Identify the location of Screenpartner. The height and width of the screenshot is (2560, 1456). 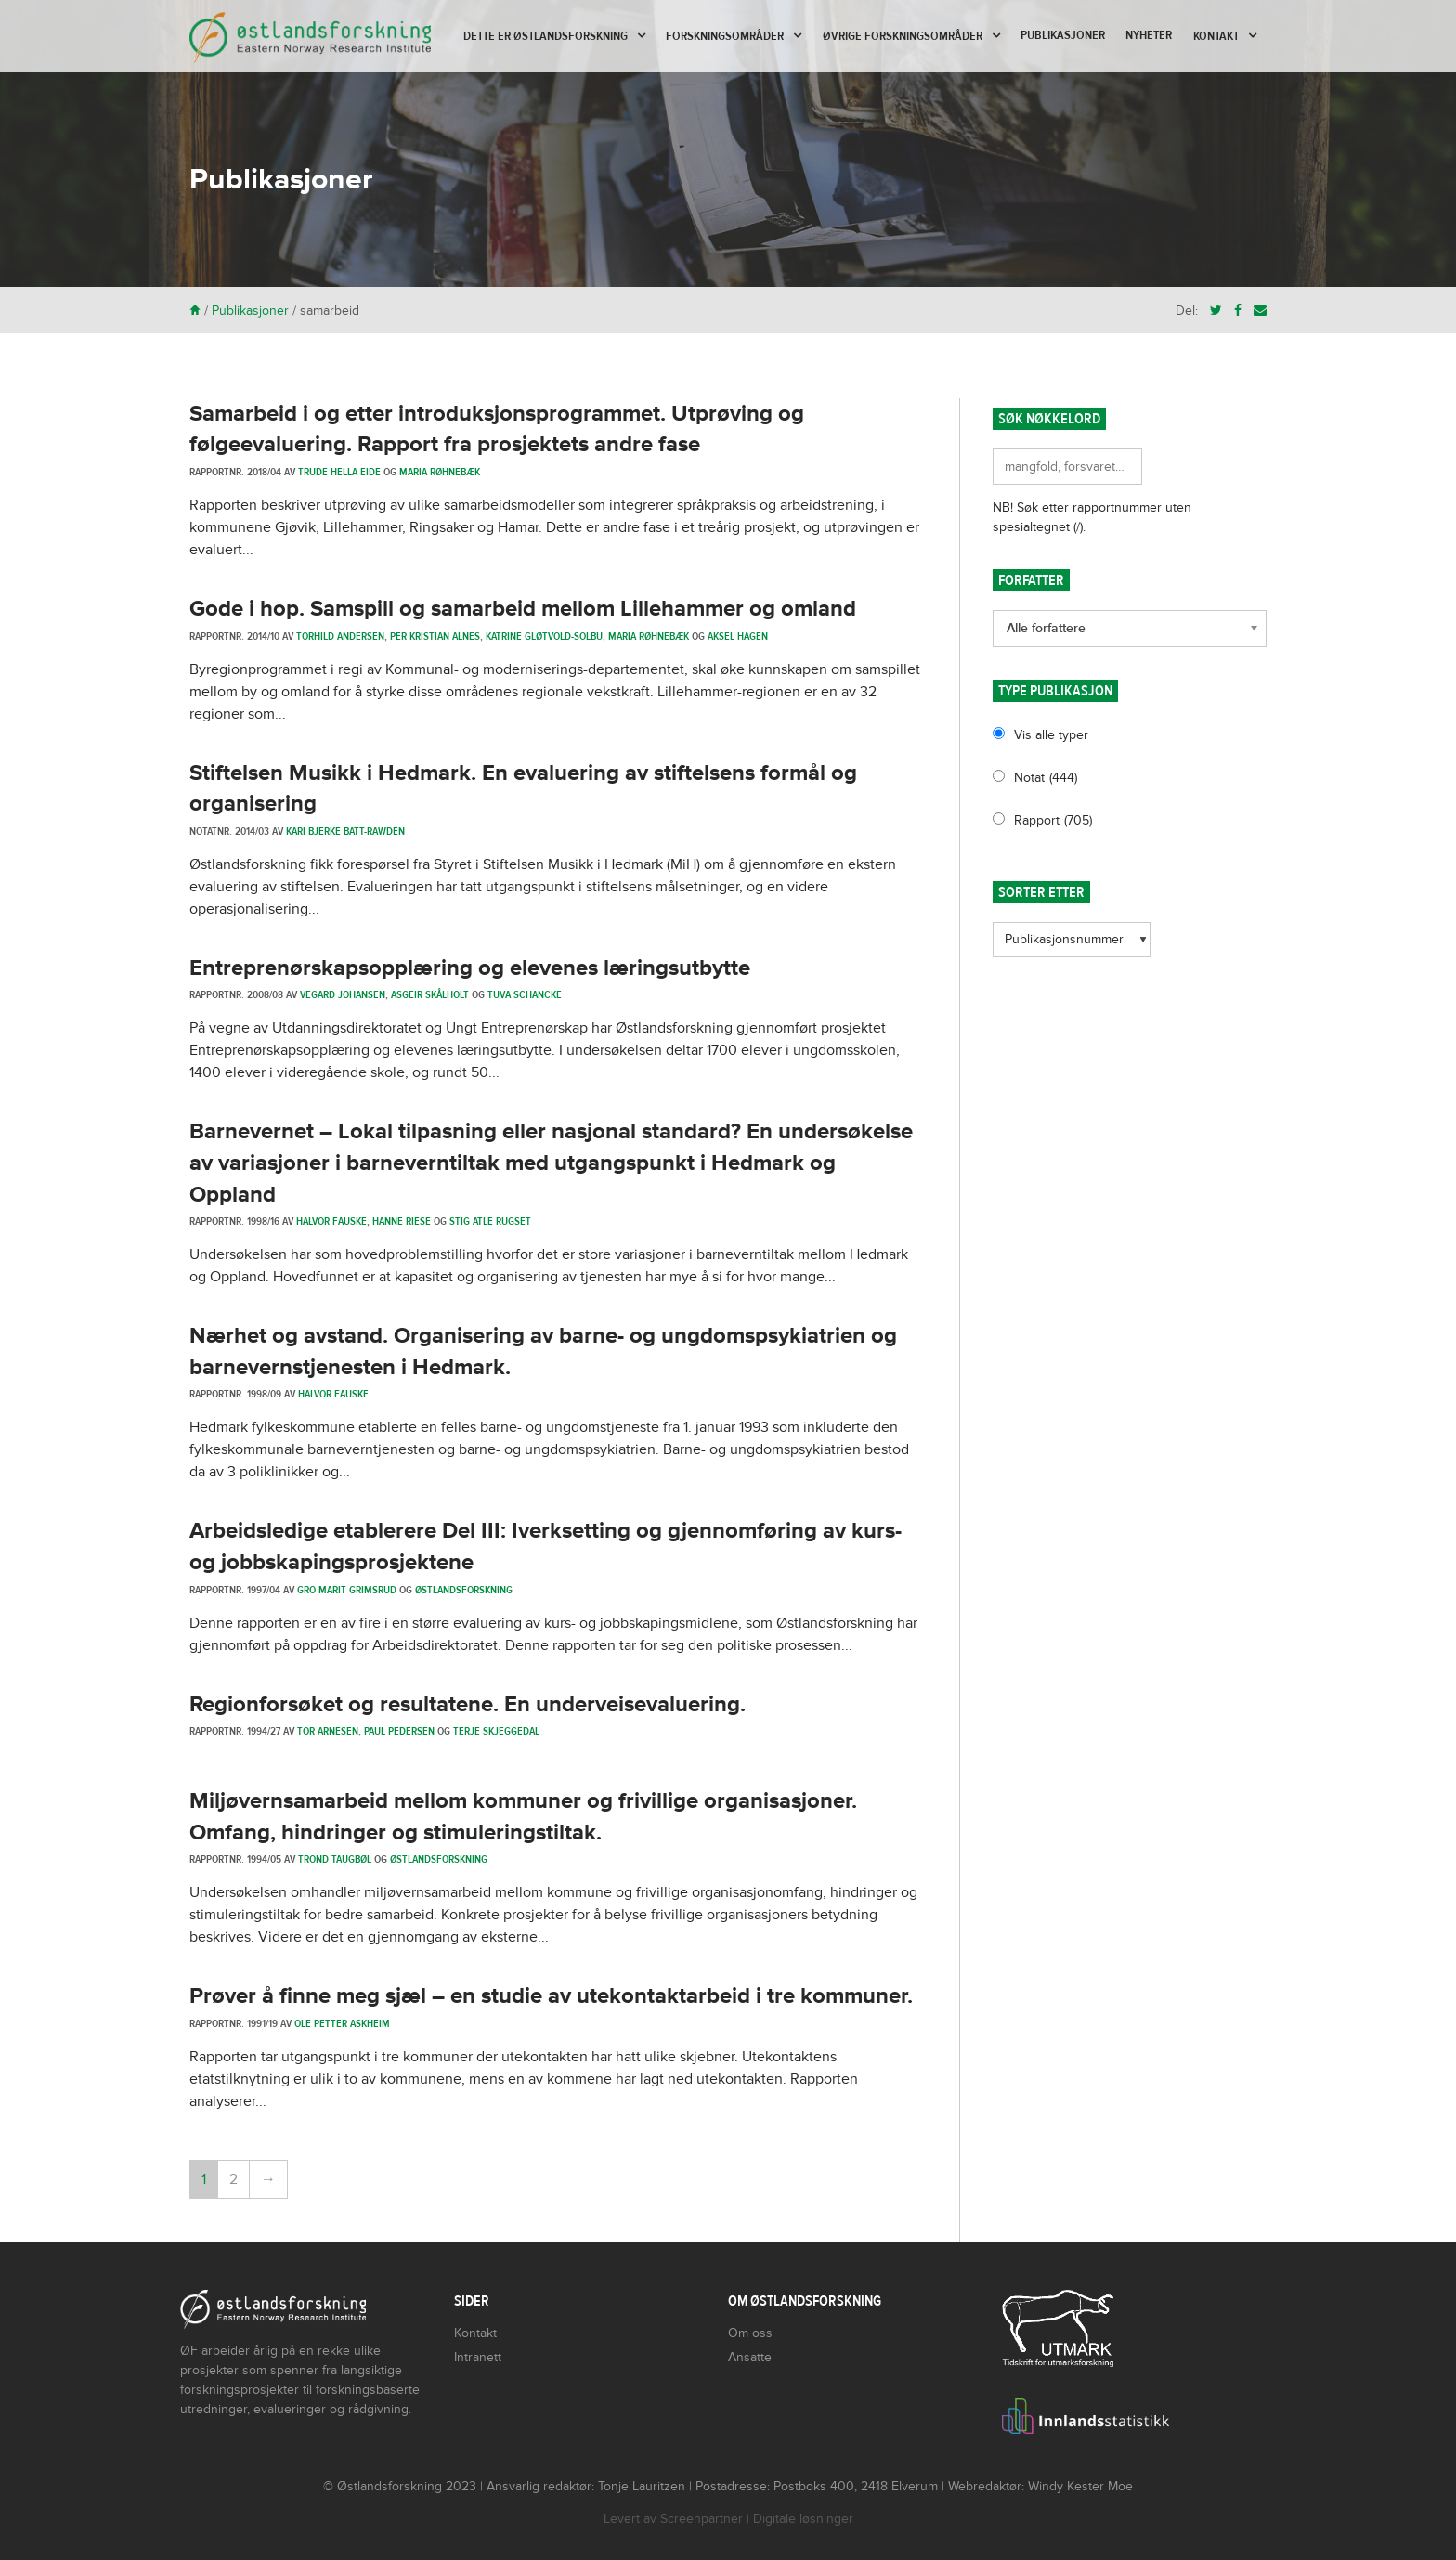
(701, 2519).